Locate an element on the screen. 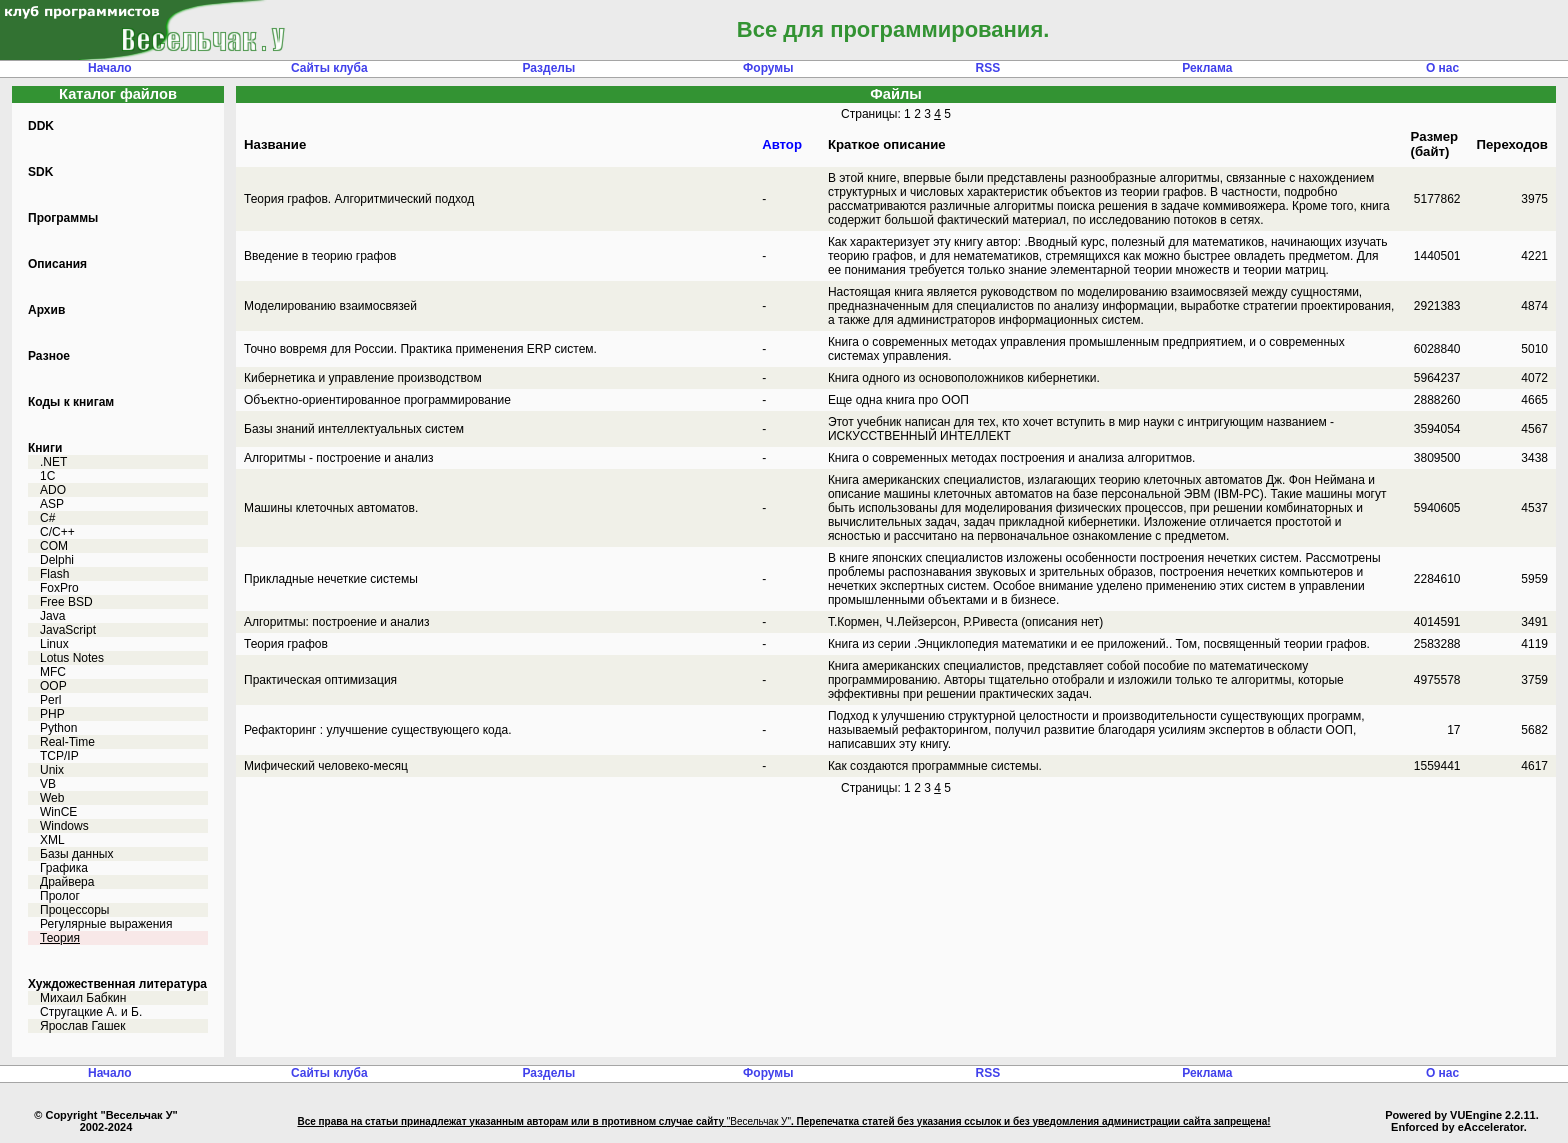  Точно вовремя для Росcии. Практика применения ERP систем. is located at coordinates (420, 349).